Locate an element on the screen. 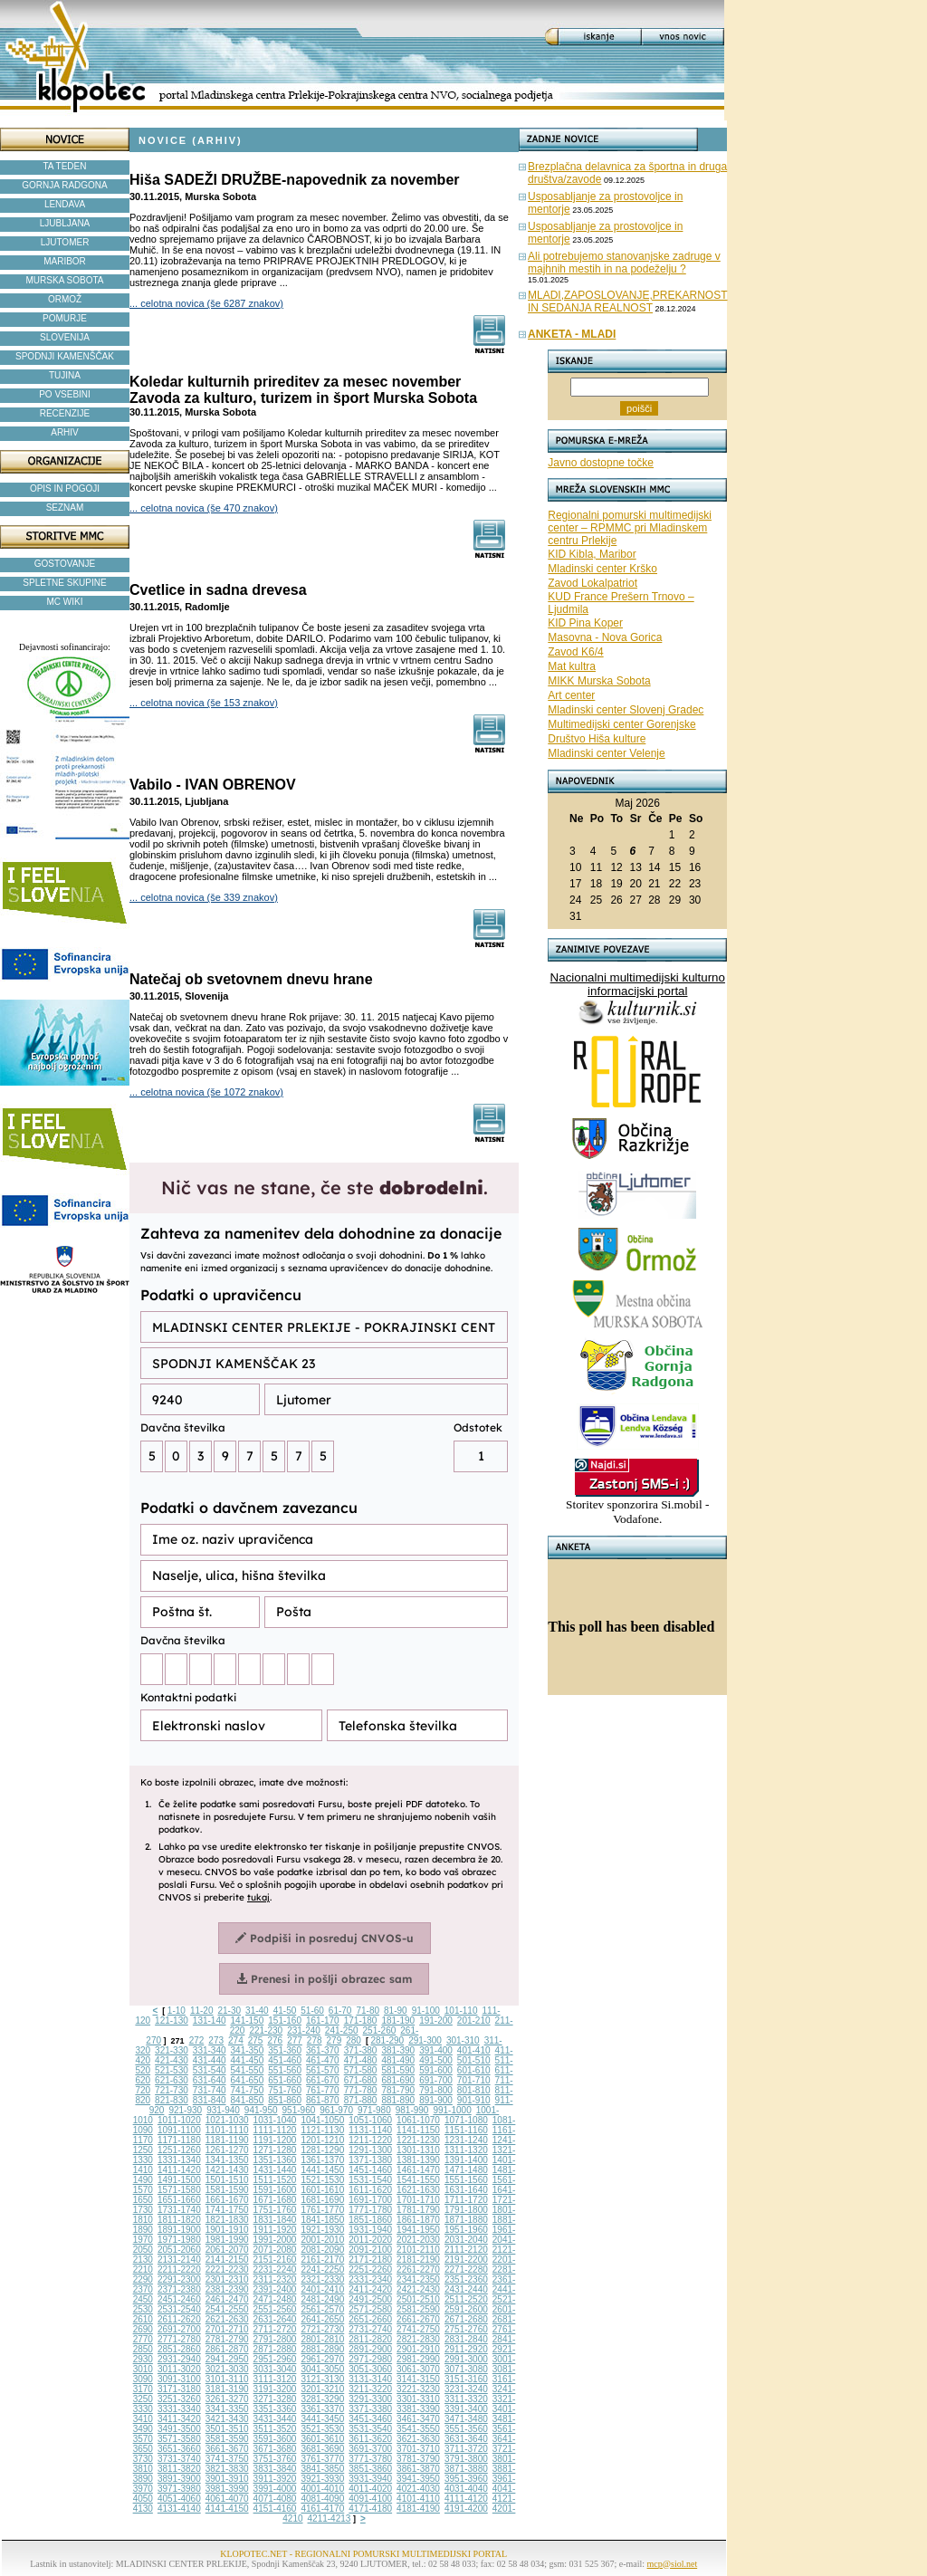  1151-1160 is located at coordinates (466, 2130).